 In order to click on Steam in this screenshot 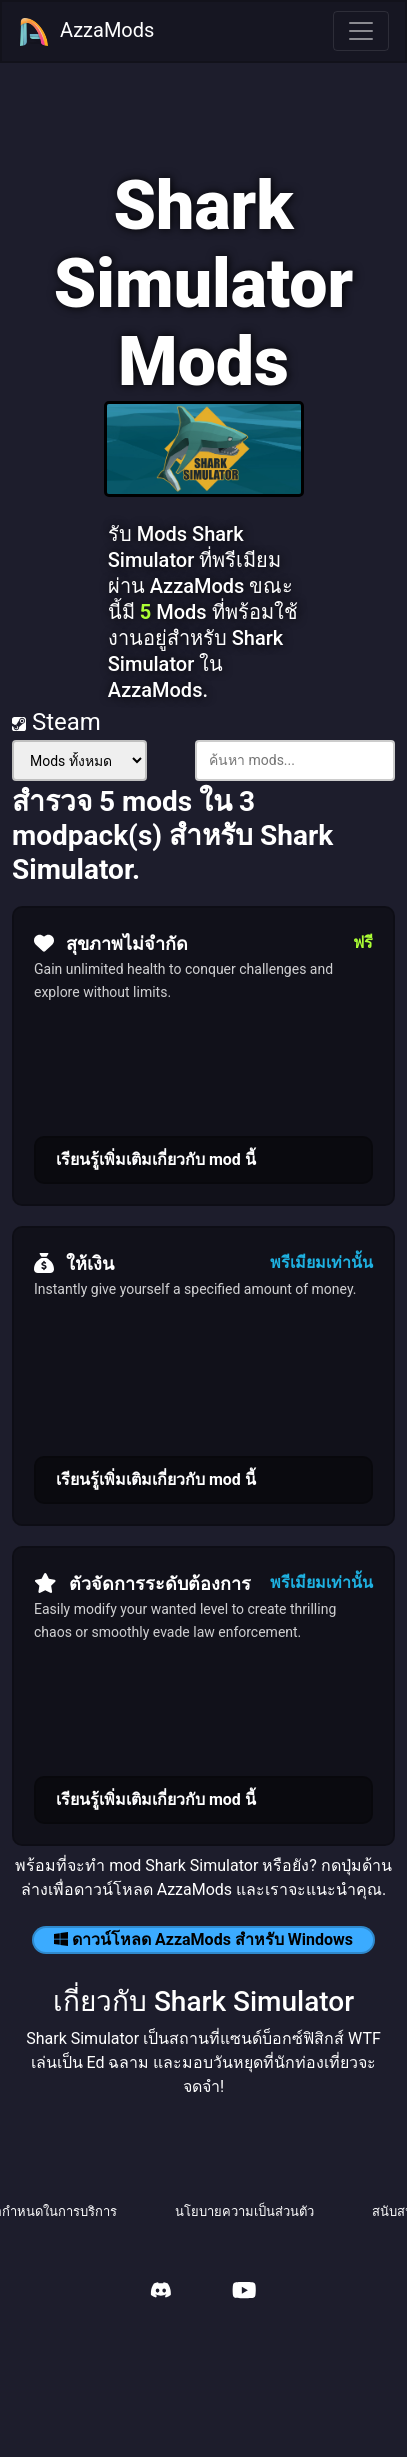, I will do `click(56, 722)`.